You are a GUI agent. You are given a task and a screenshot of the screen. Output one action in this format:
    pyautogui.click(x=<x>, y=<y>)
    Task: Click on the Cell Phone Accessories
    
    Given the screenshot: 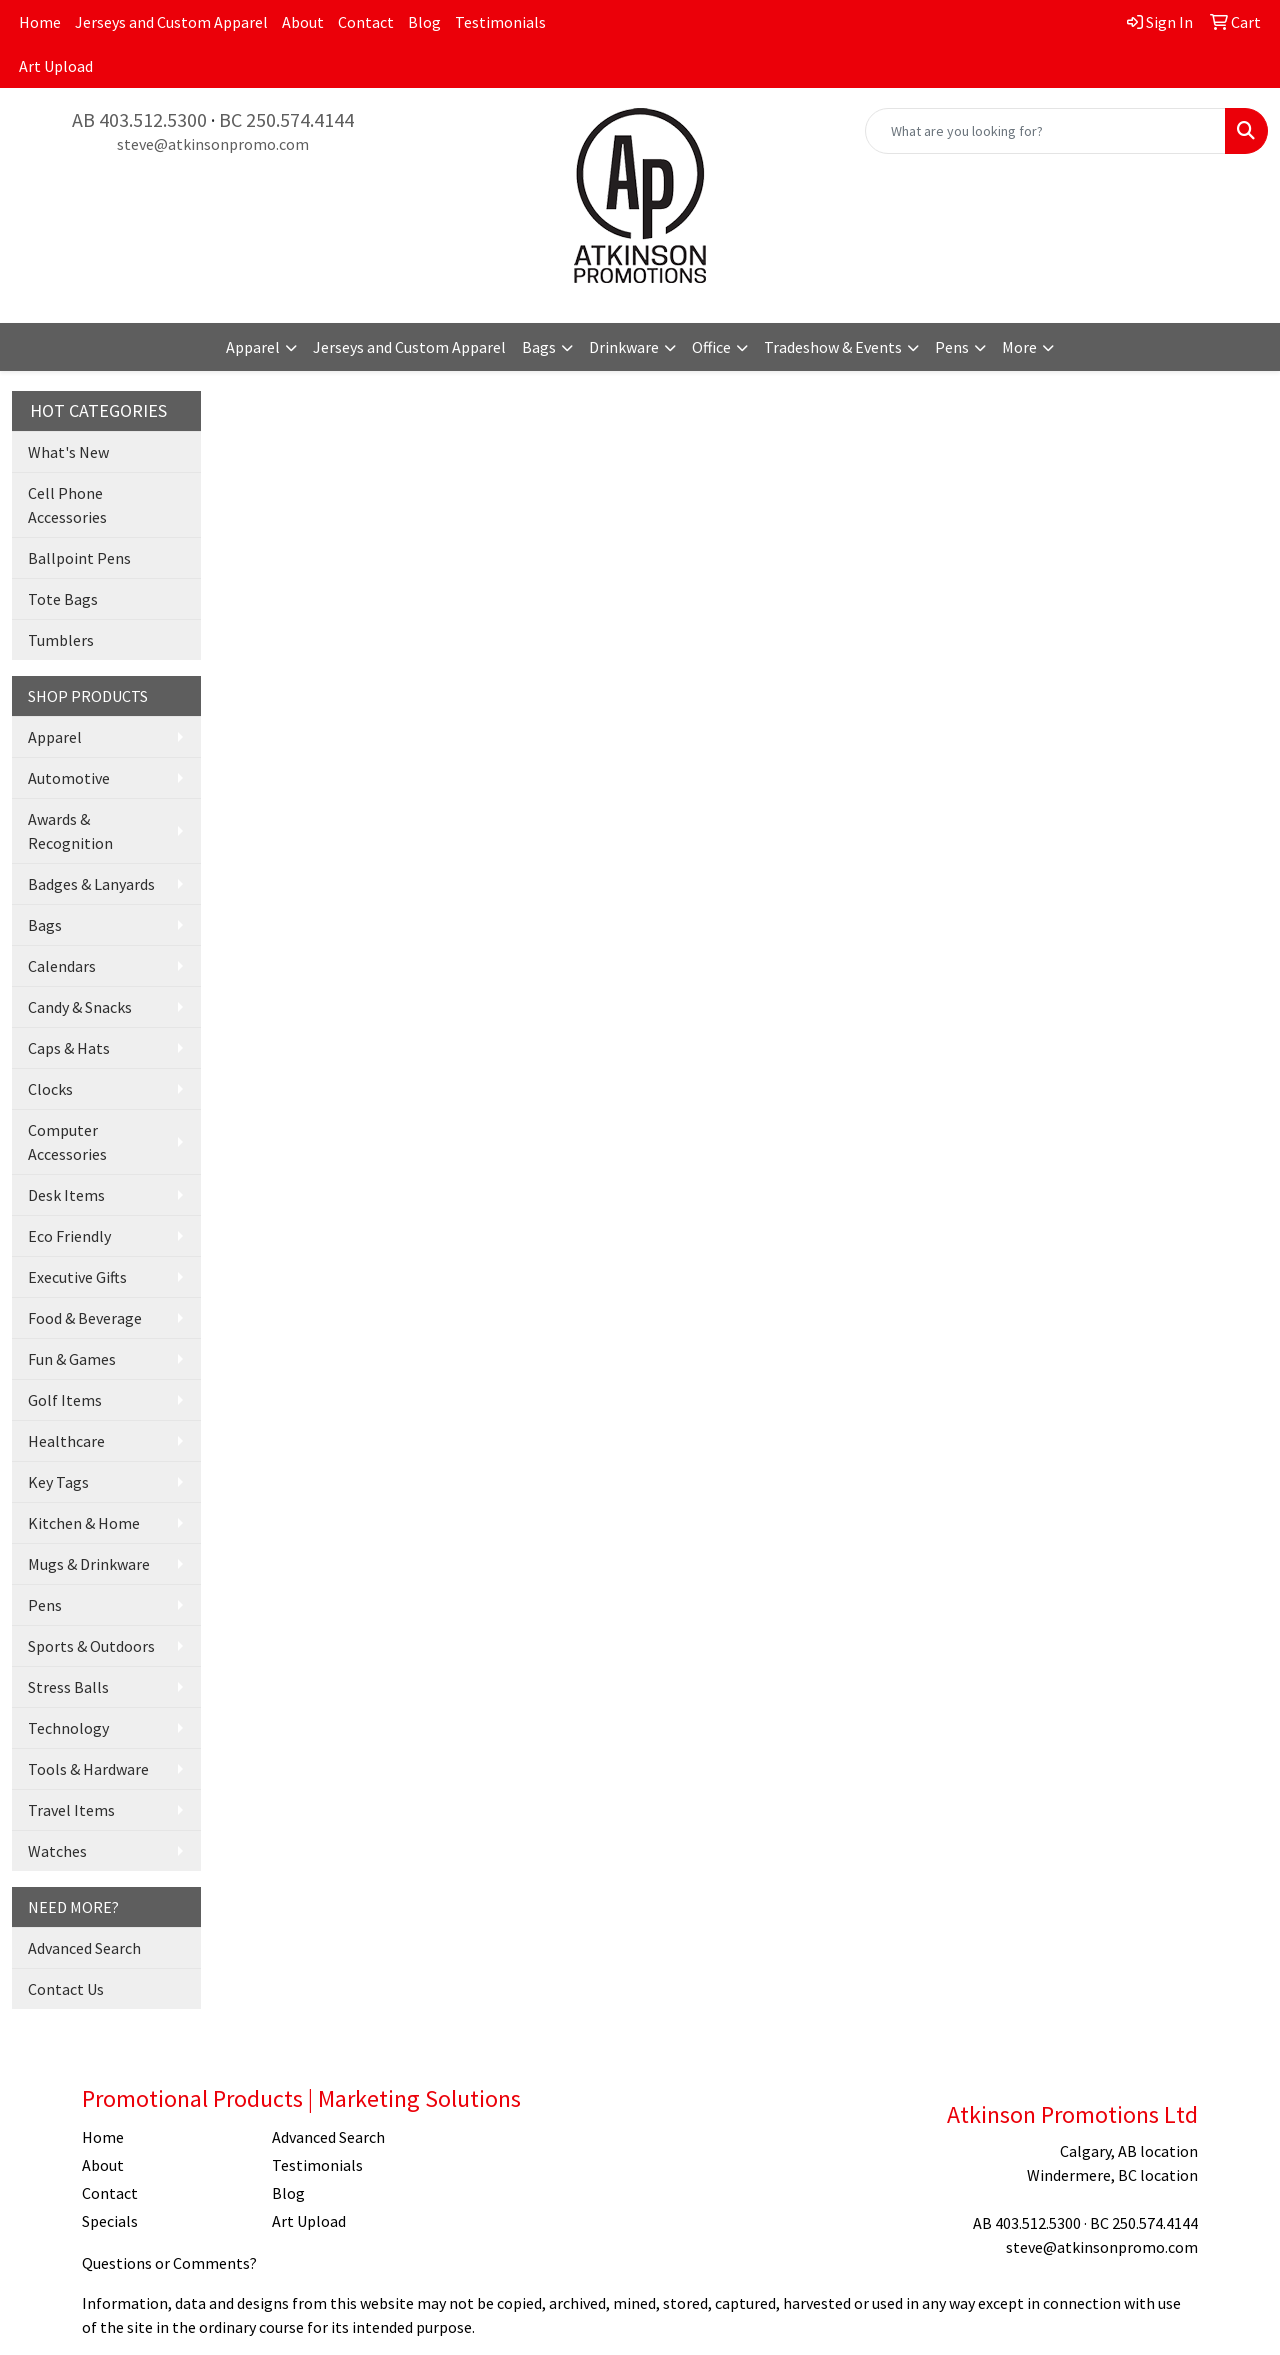 What is the action you would take?
    pyautogui.click(x=67, y=505)
    